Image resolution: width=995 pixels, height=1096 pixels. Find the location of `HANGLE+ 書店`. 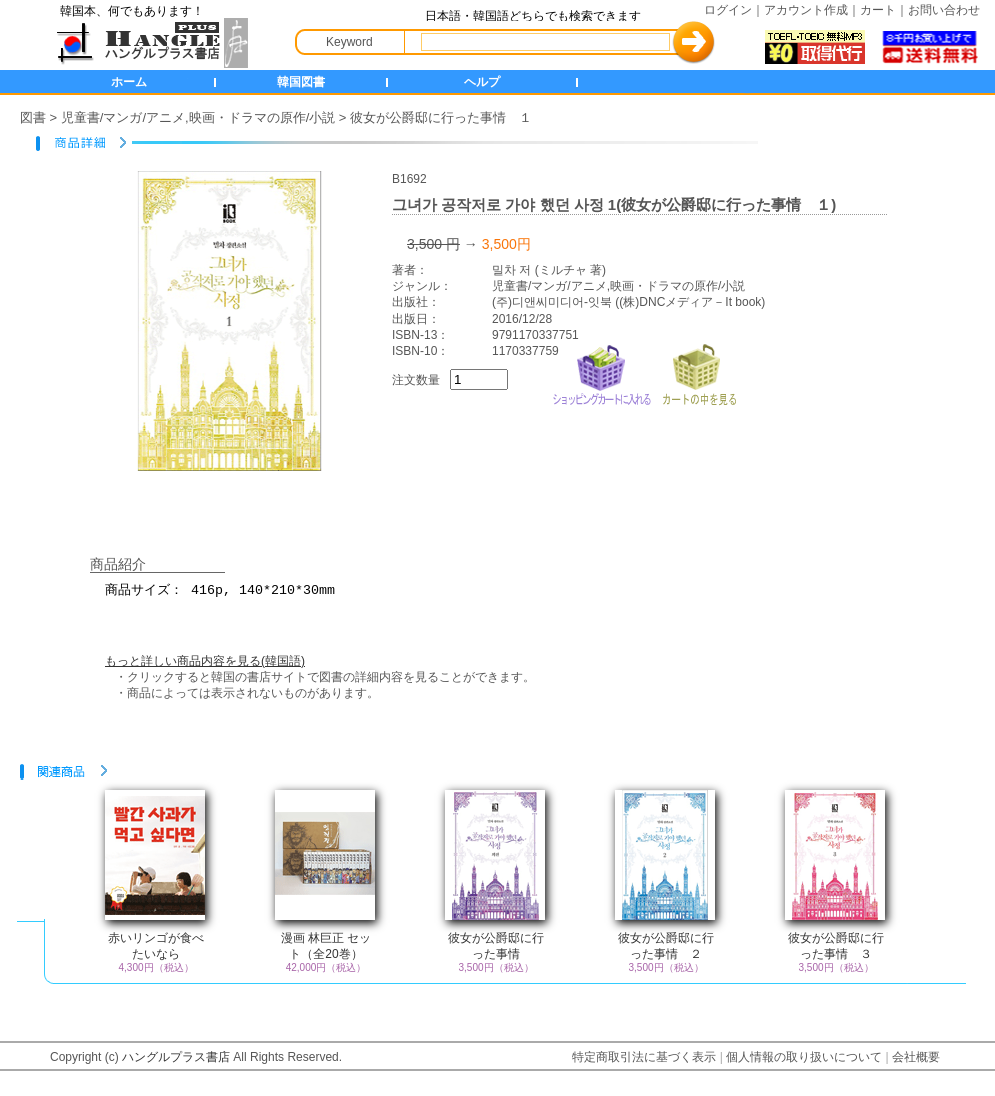

HANGLE+ 書店 is located at coordinates (148, 43).